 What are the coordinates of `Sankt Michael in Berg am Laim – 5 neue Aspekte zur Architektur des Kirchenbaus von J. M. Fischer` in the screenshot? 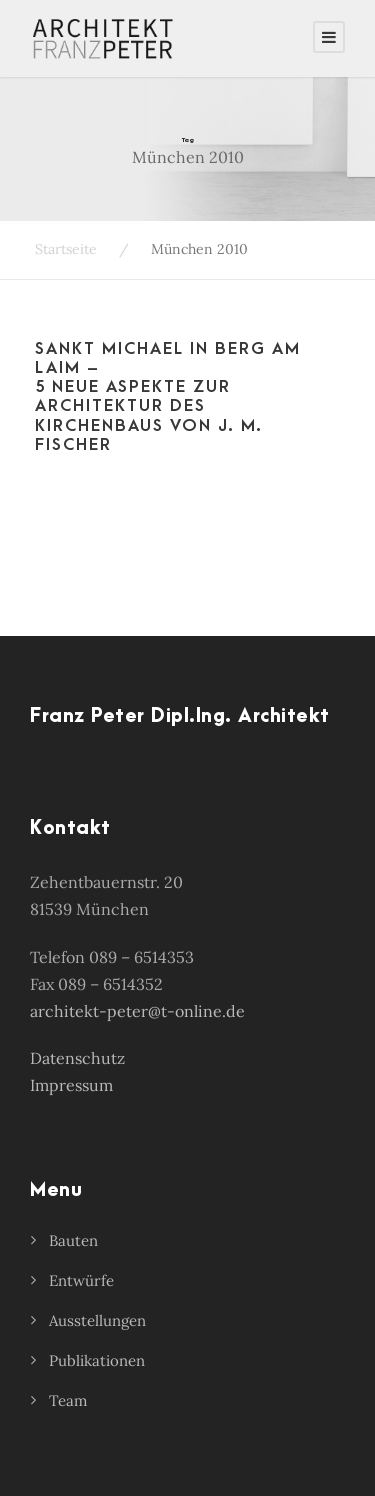 It's located at (168, 397).